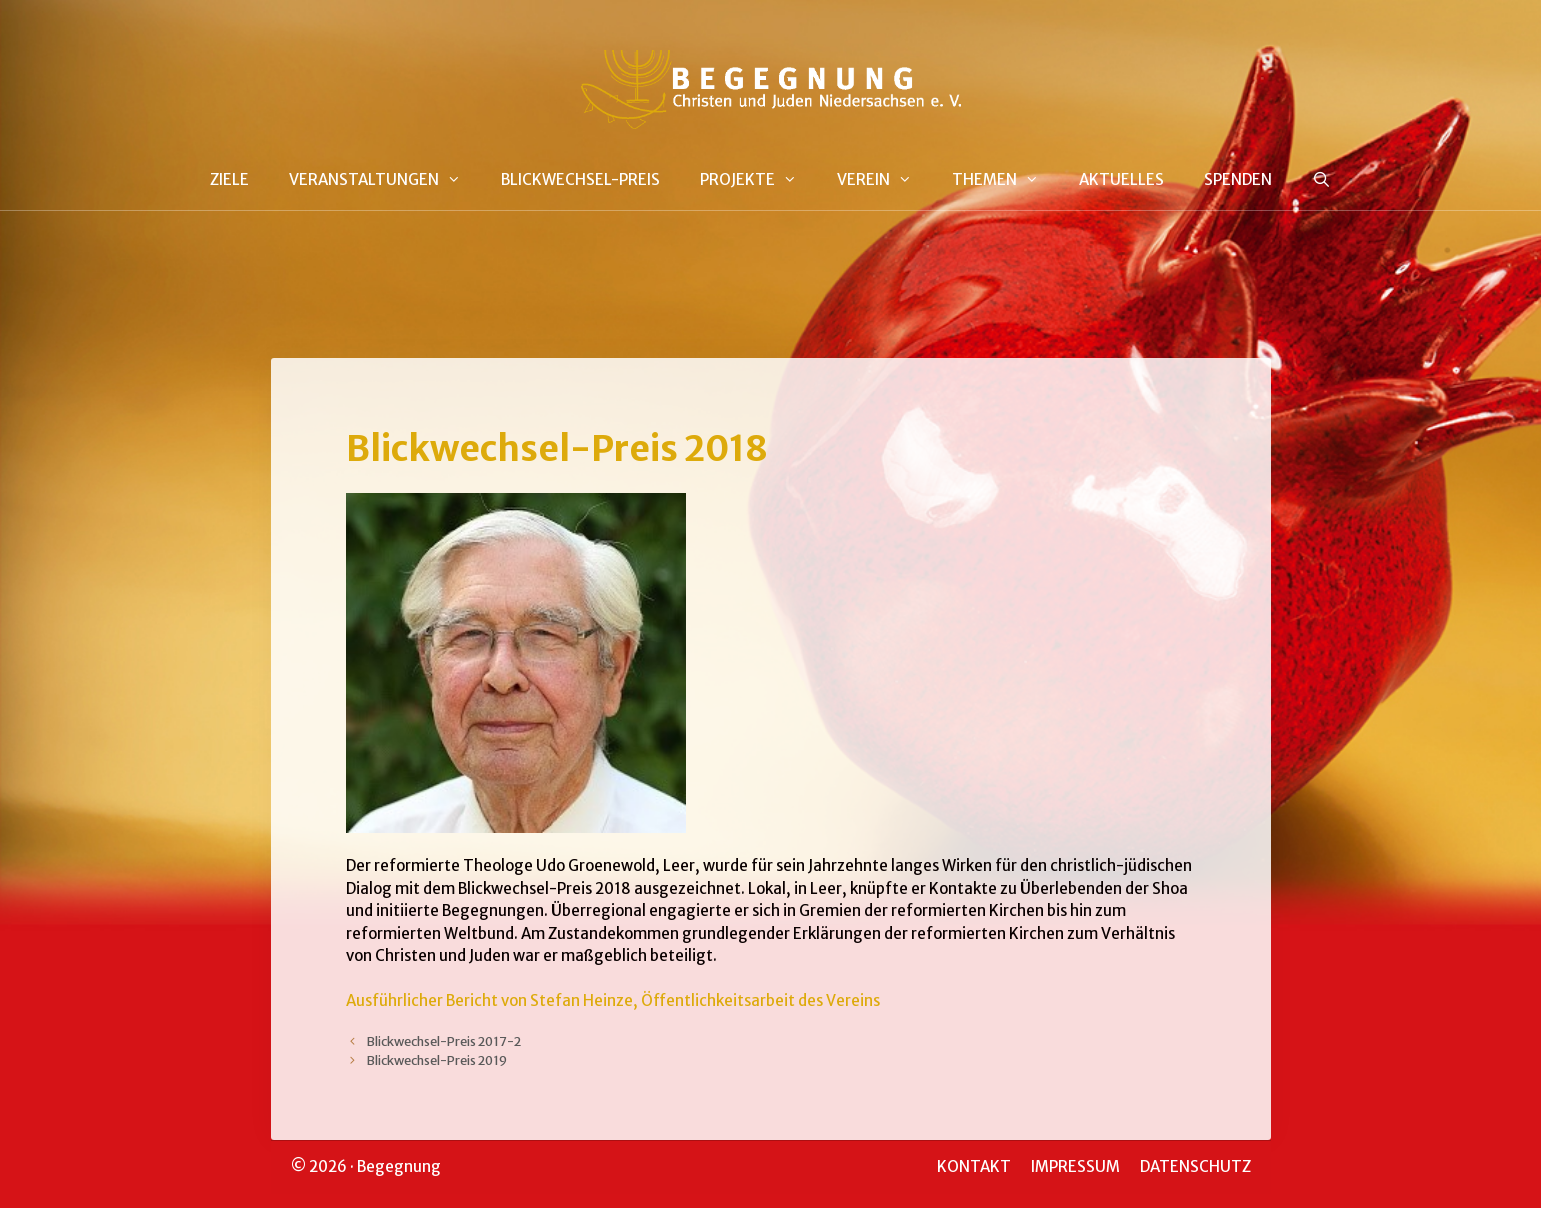 This screenshot has height=1208, width=1541. I want to click on Ausführlicher Bericht von Stefan Heinze, Öffentlichkeitsarbeit des Vereins, so click(613, 1000).